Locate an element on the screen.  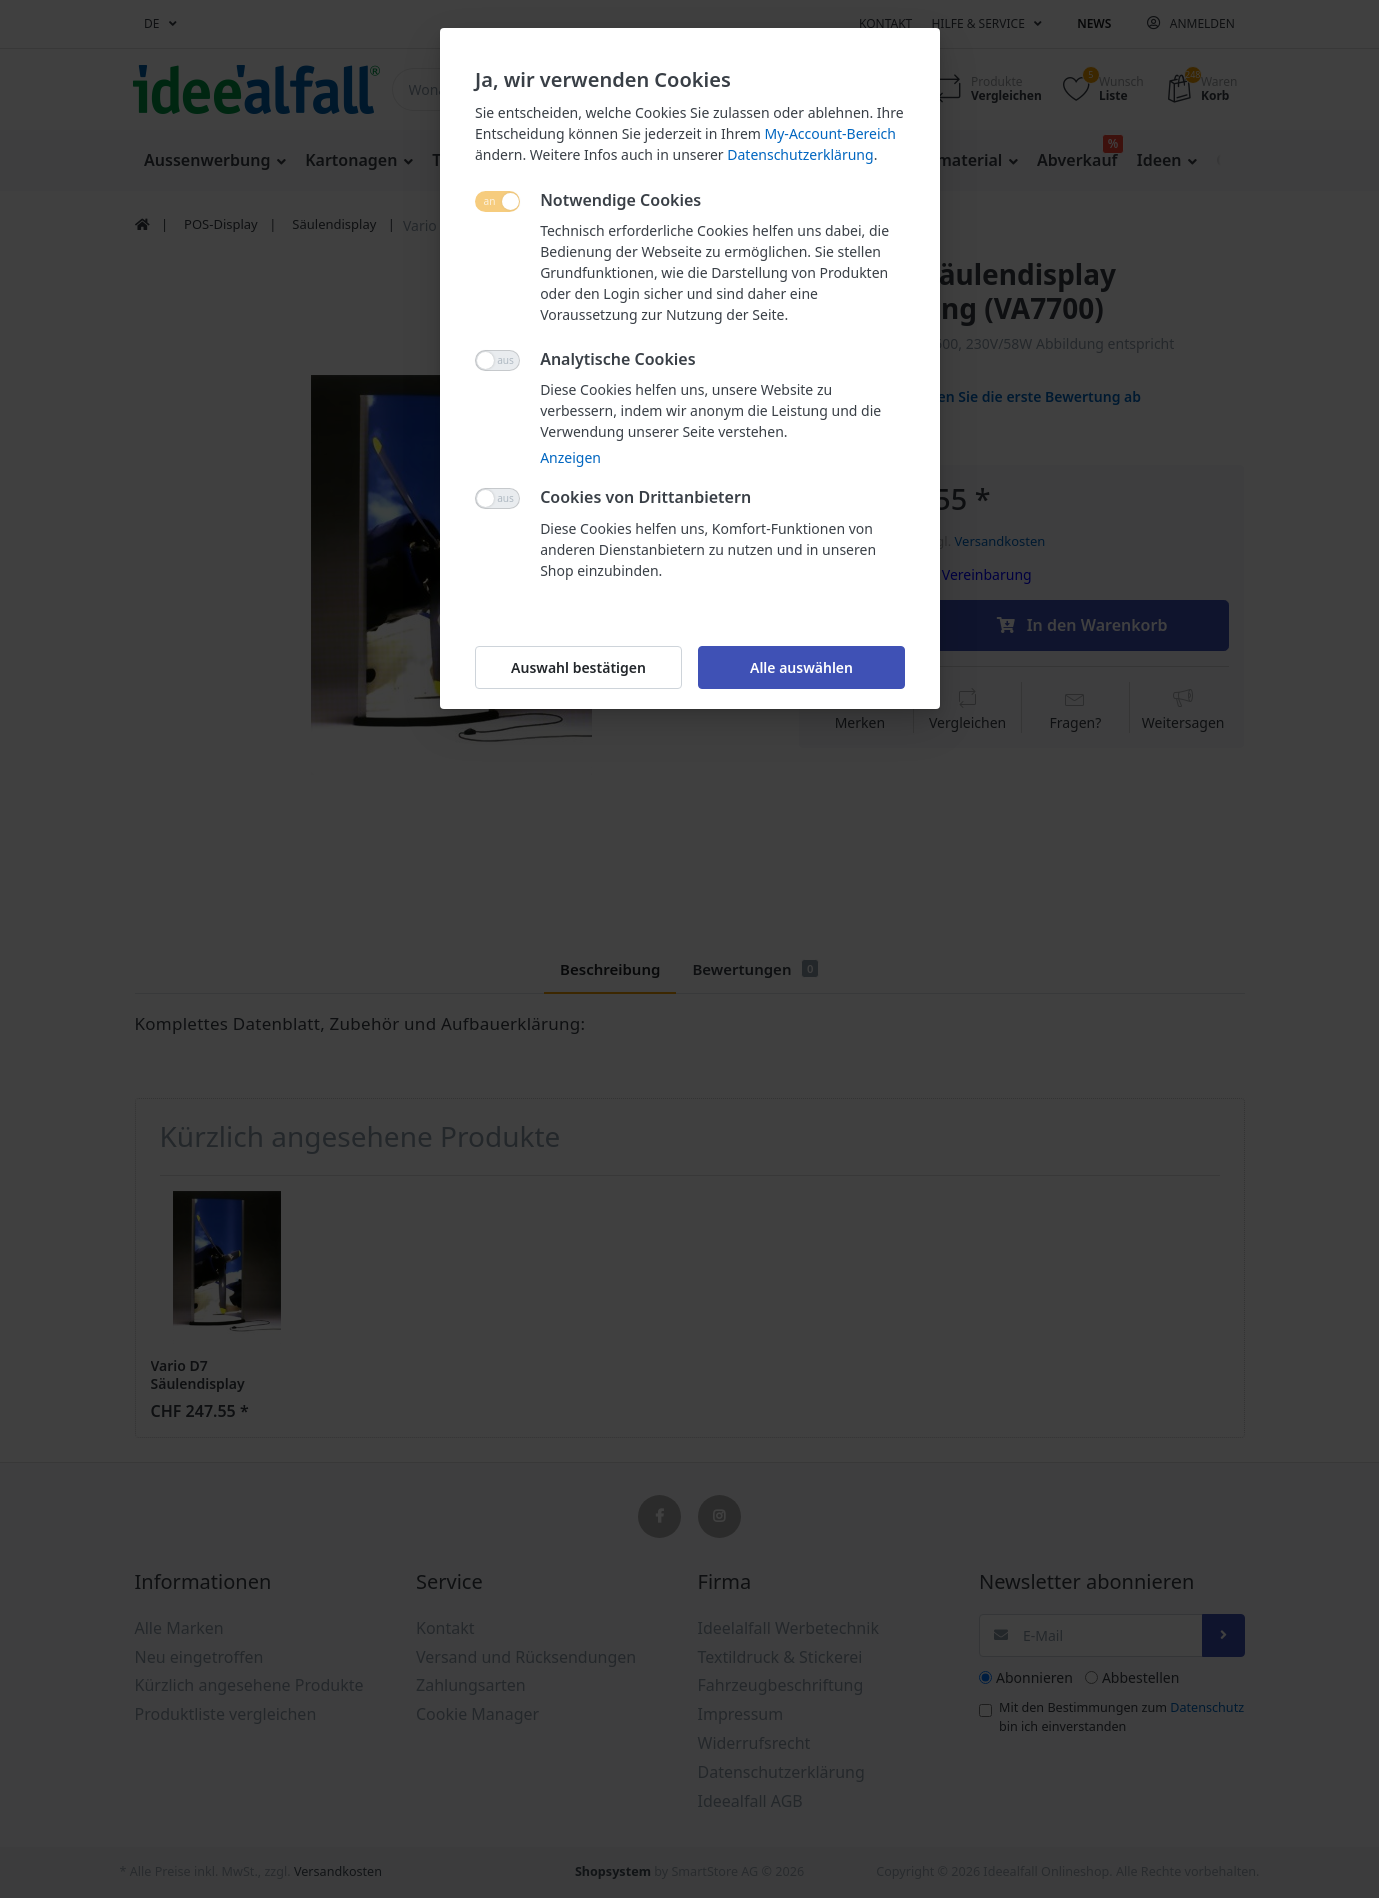
Auswahl bestätigen is located at coordinates (578, 667).